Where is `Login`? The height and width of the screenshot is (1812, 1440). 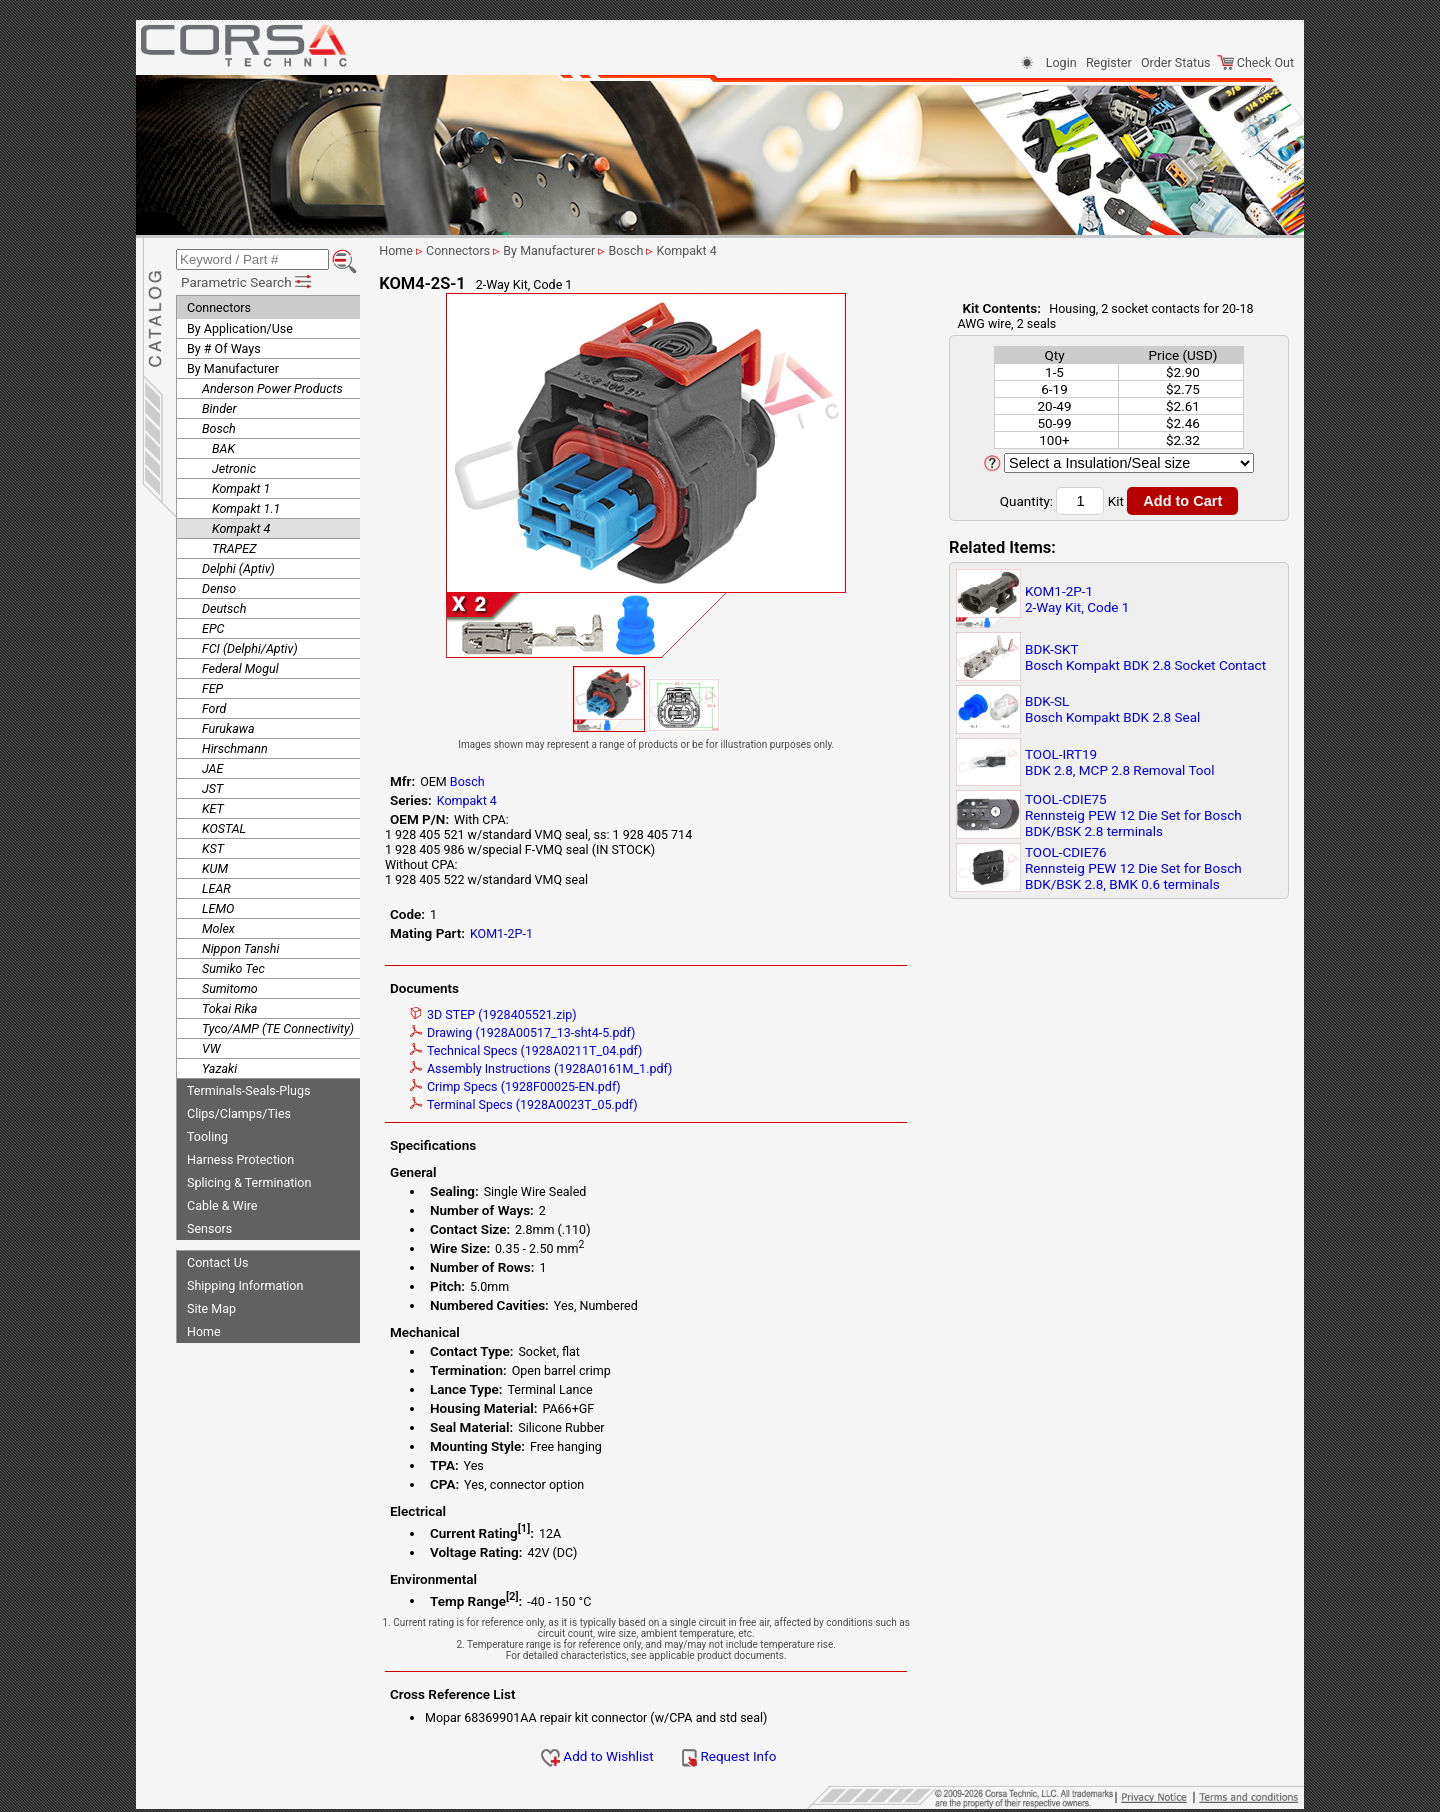 Login is located at coordinates (1061, 62).